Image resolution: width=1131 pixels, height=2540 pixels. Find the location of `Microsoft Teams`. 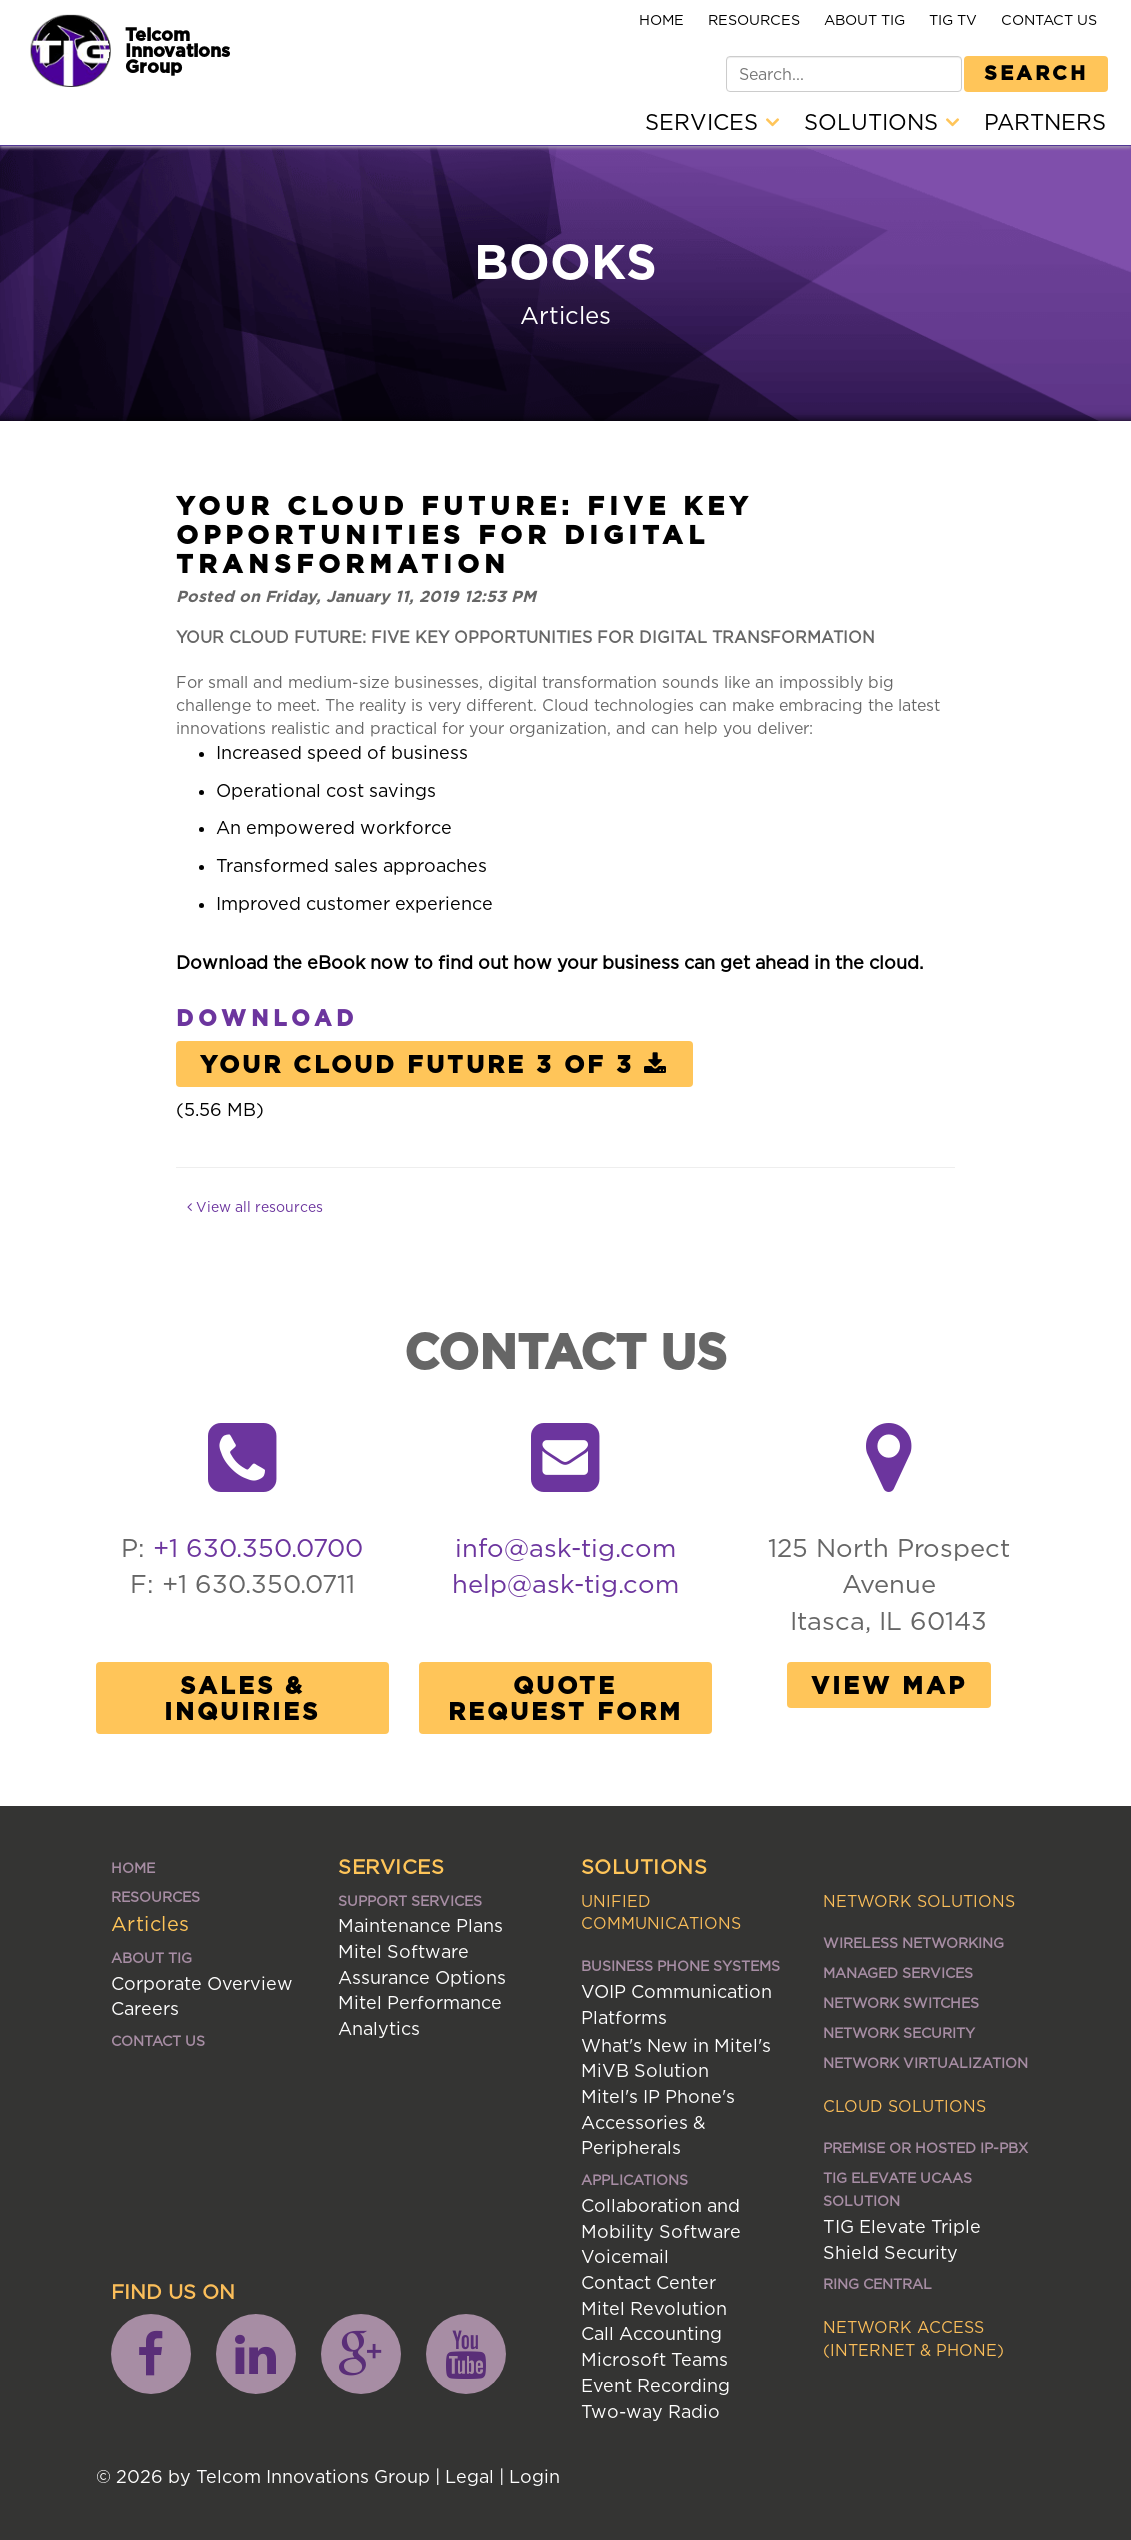

Microsoft Teams is located at coordinates (654, 2359).